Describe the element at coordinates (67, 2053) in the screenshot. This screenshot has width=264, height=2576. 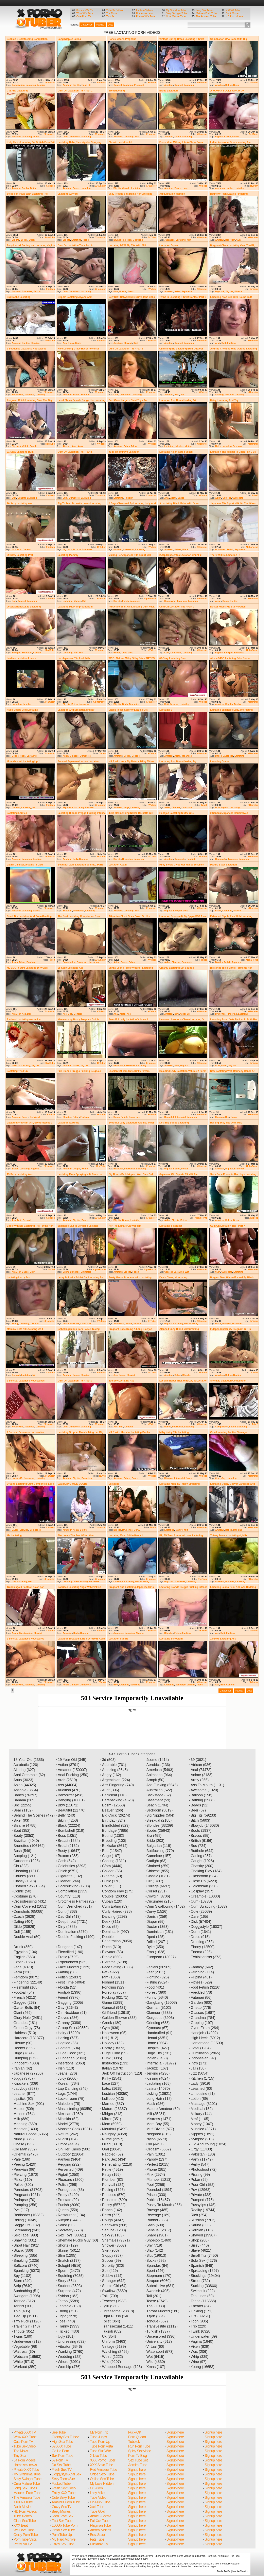
I see `Huge cock` at that location.